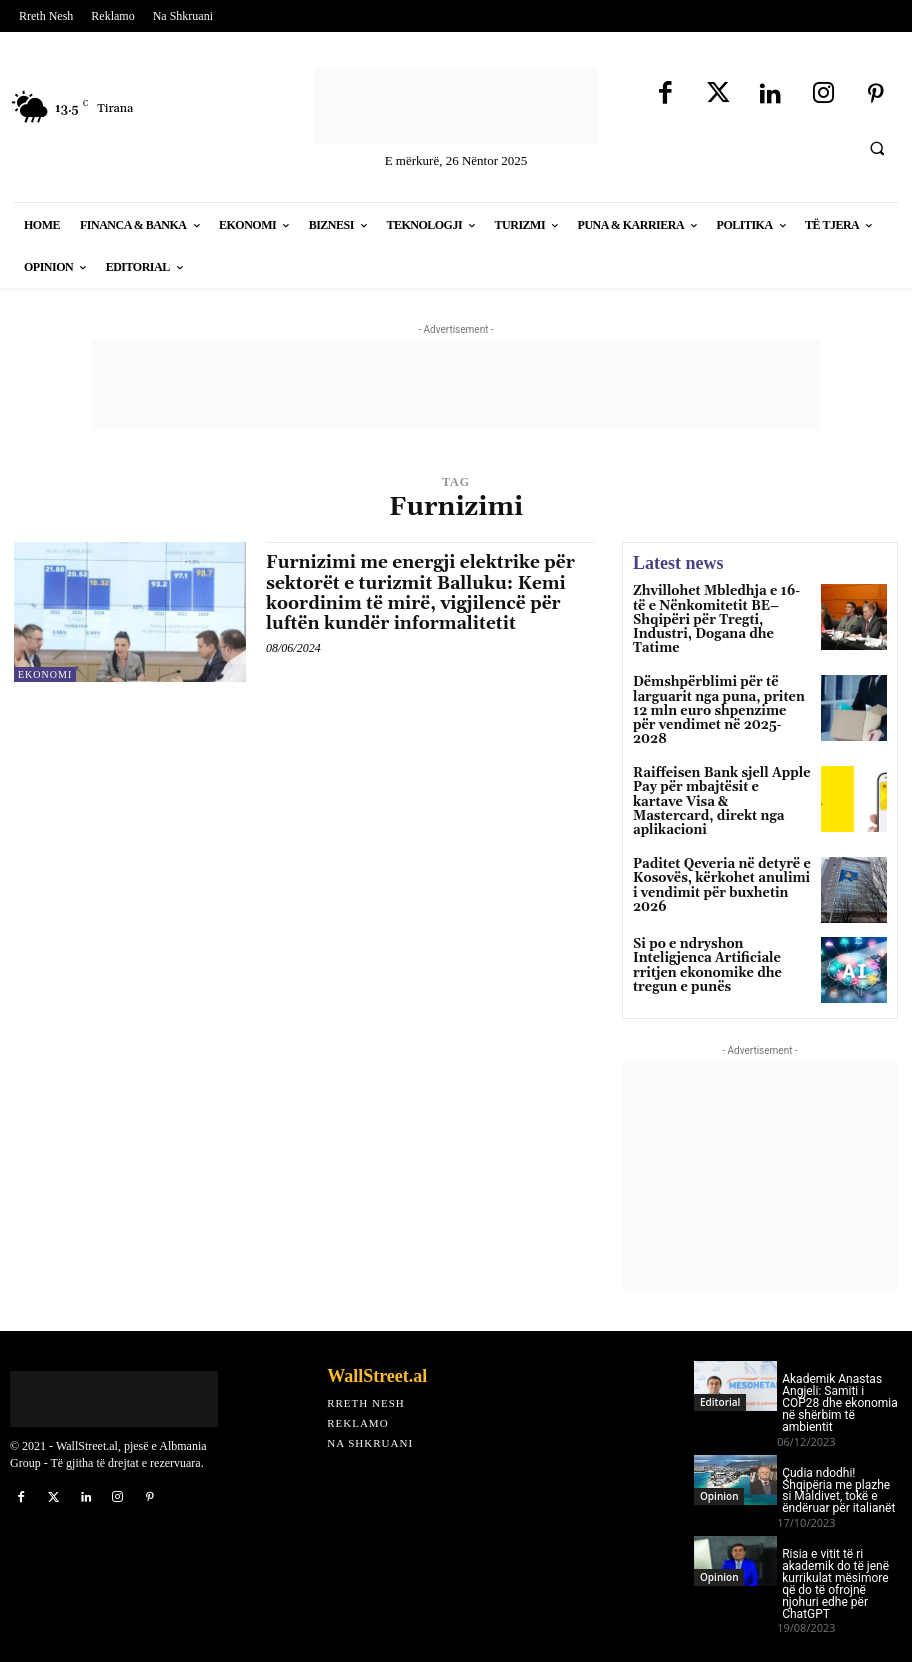  What do you see at coordinates (840, 1376) in the screenshot?
I see `Akademik Anastas Angjeli: Samiti i COP28 dhe ekonomia në shërbim të ambientit` at bounding box center [840, 1376].